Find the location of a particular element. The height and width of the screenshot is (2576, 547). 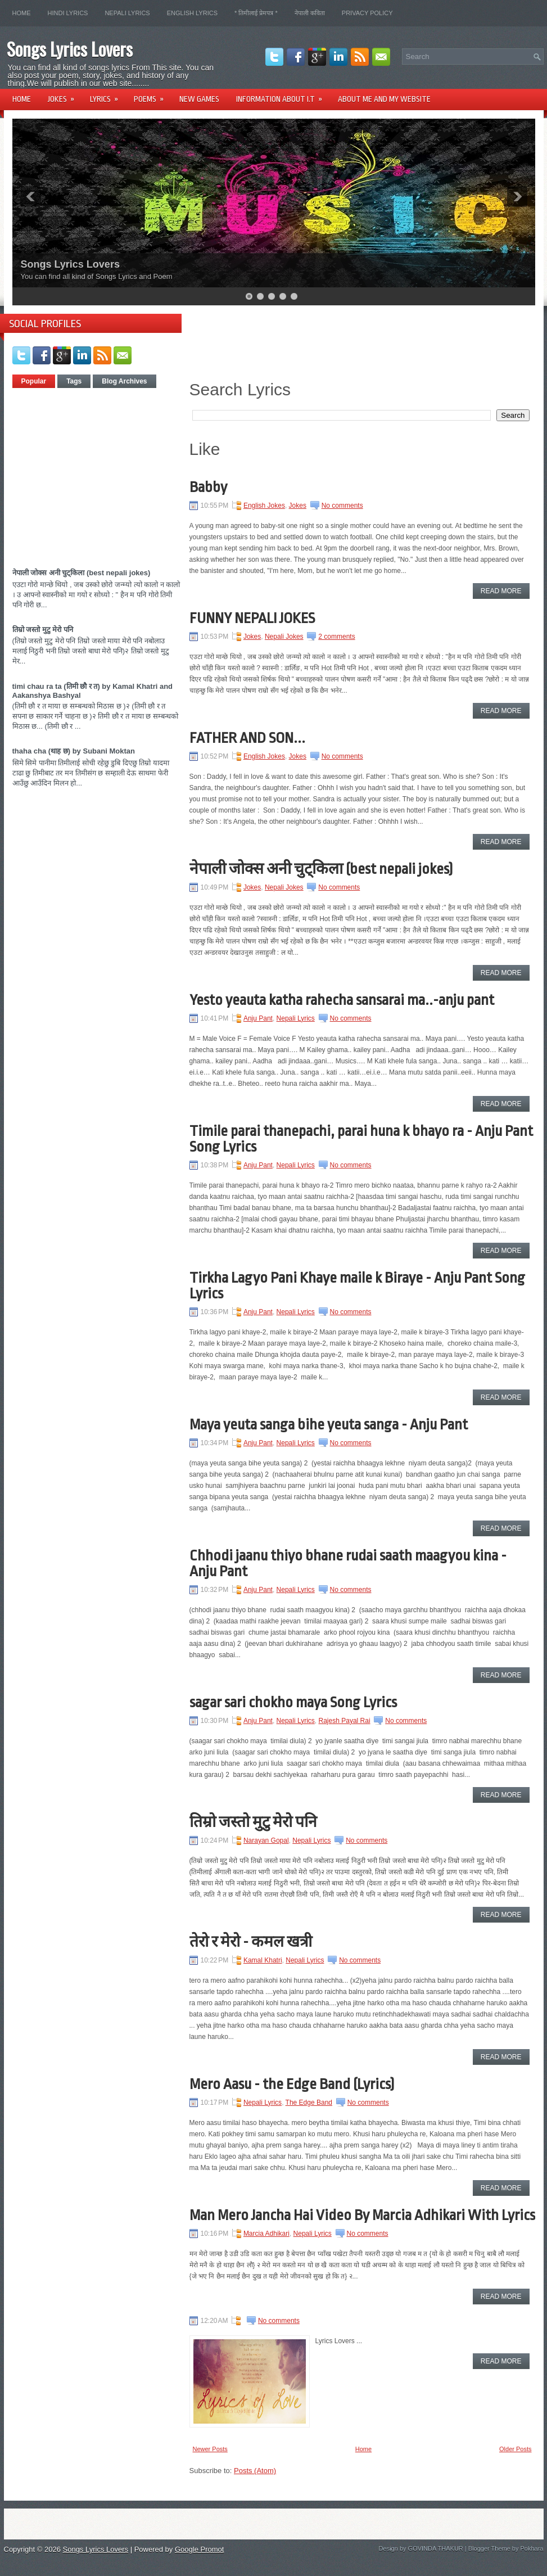

Posts (Atom) is located at coordinates (255, 2470).